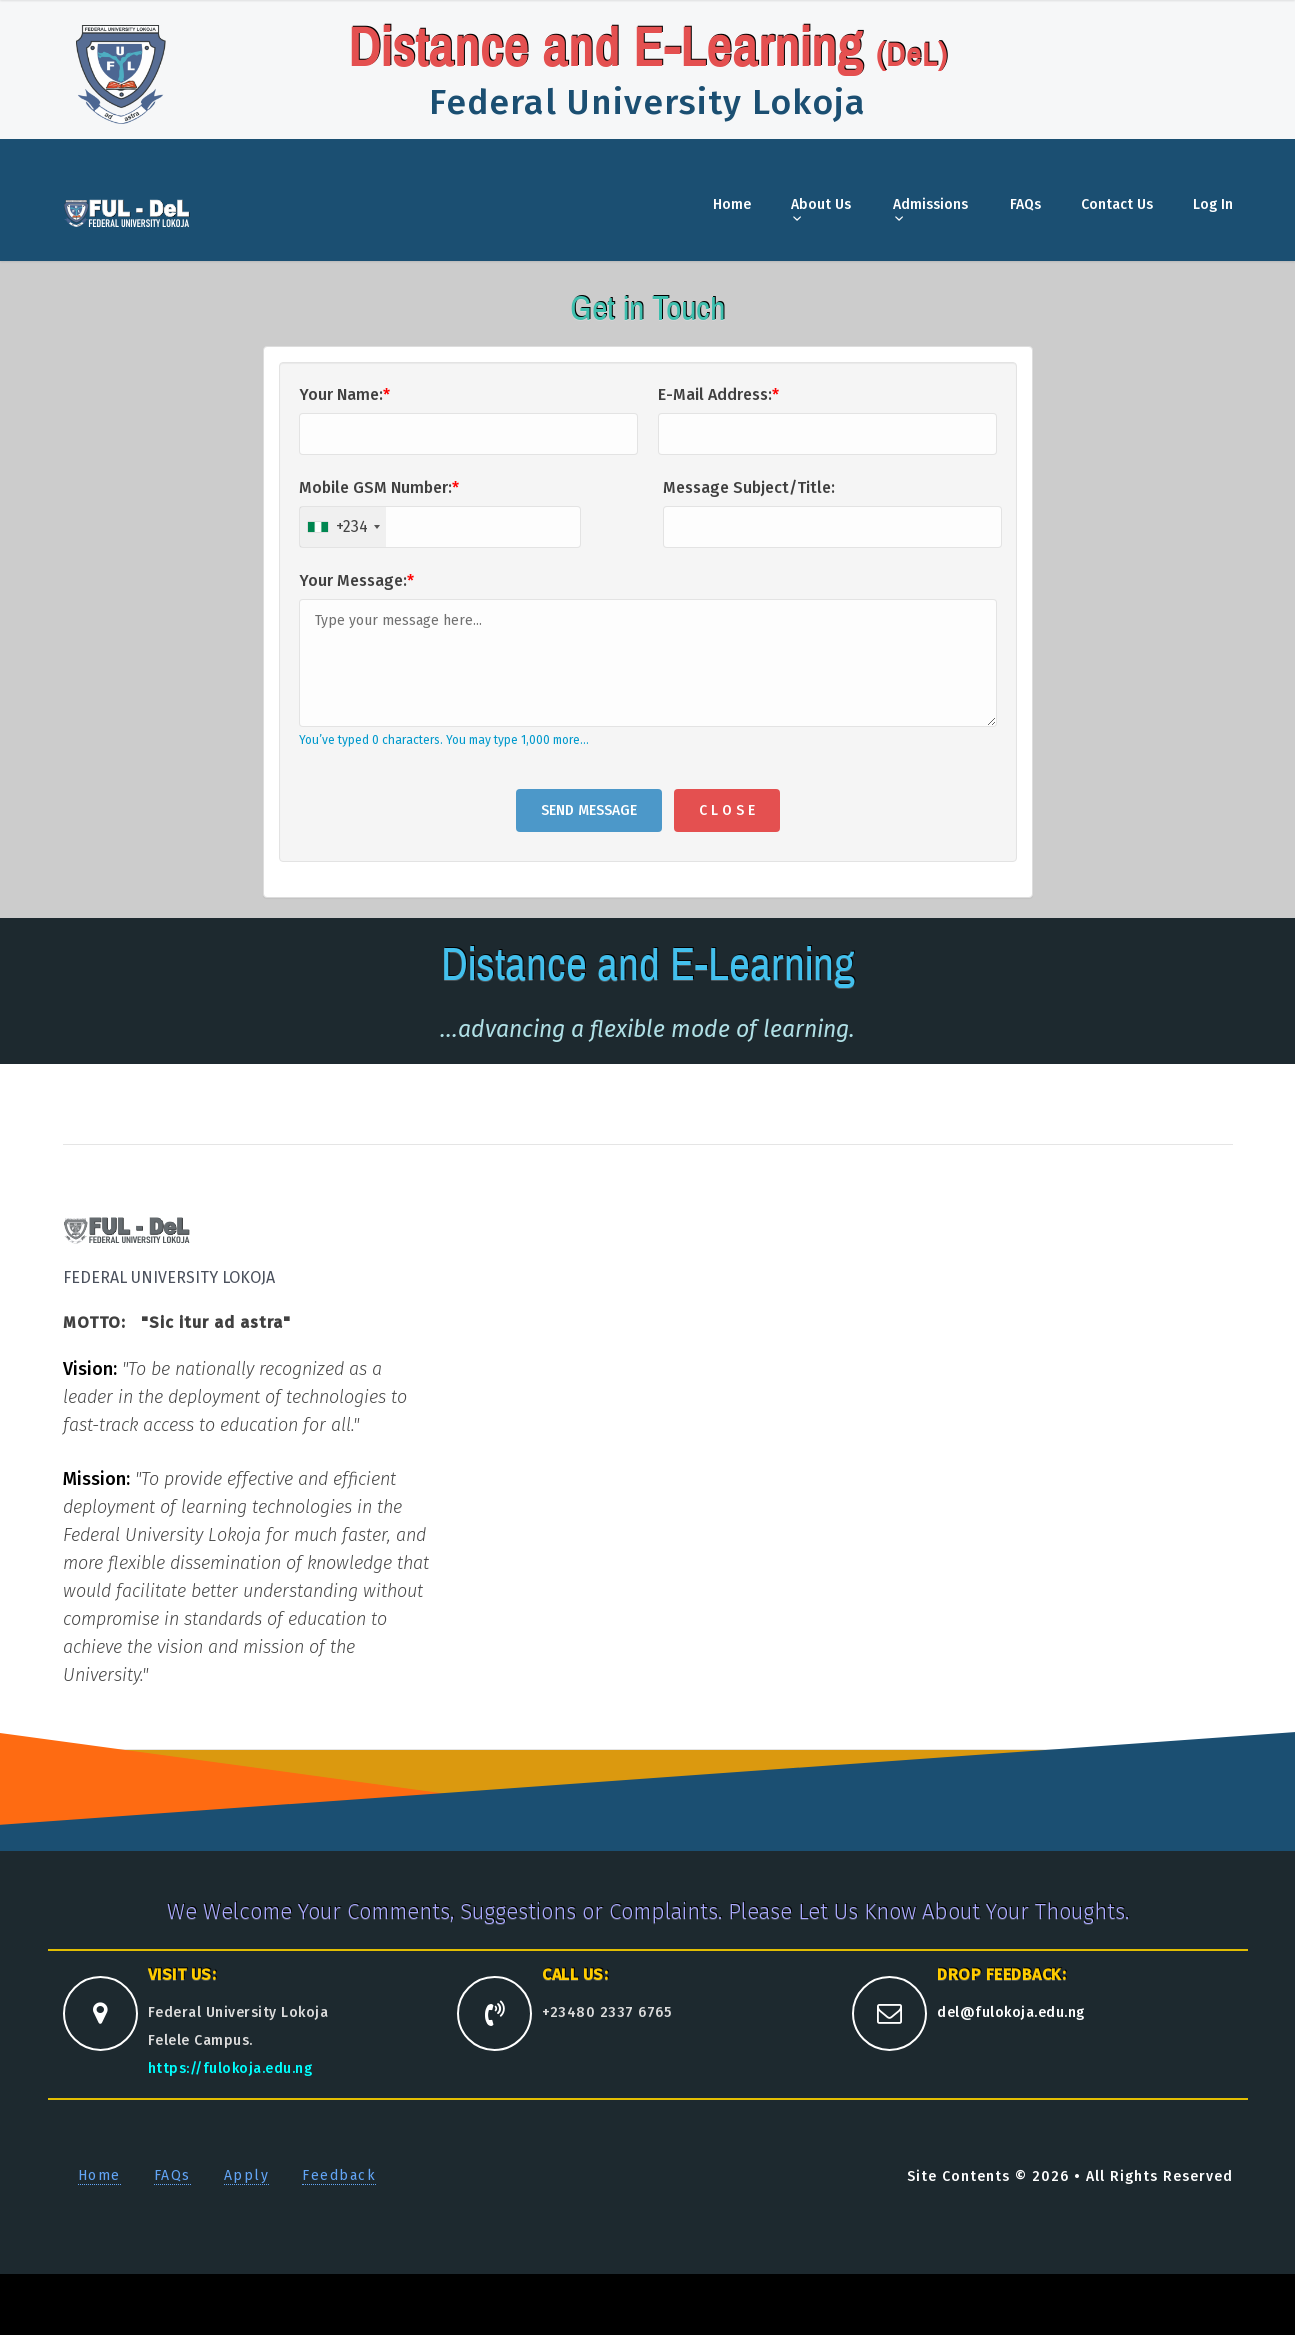 This screenshot has height=2335, width=1295. Describe the element at coordinates (344, 394) in the screenshot. I see `Your Name:` at that location.